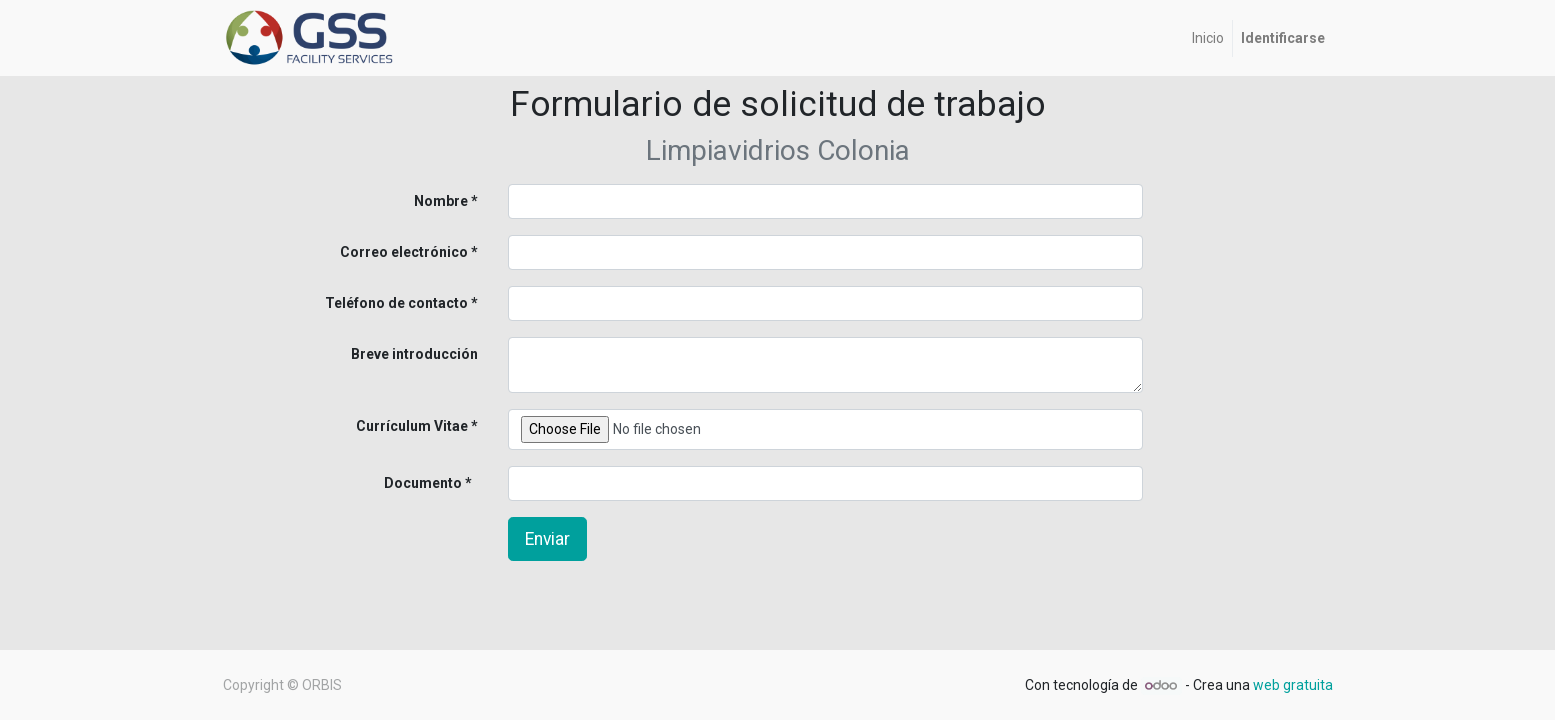 The height and width of the screenshot is (720, 1555). I want to click on Nombre, so click(441, 201).